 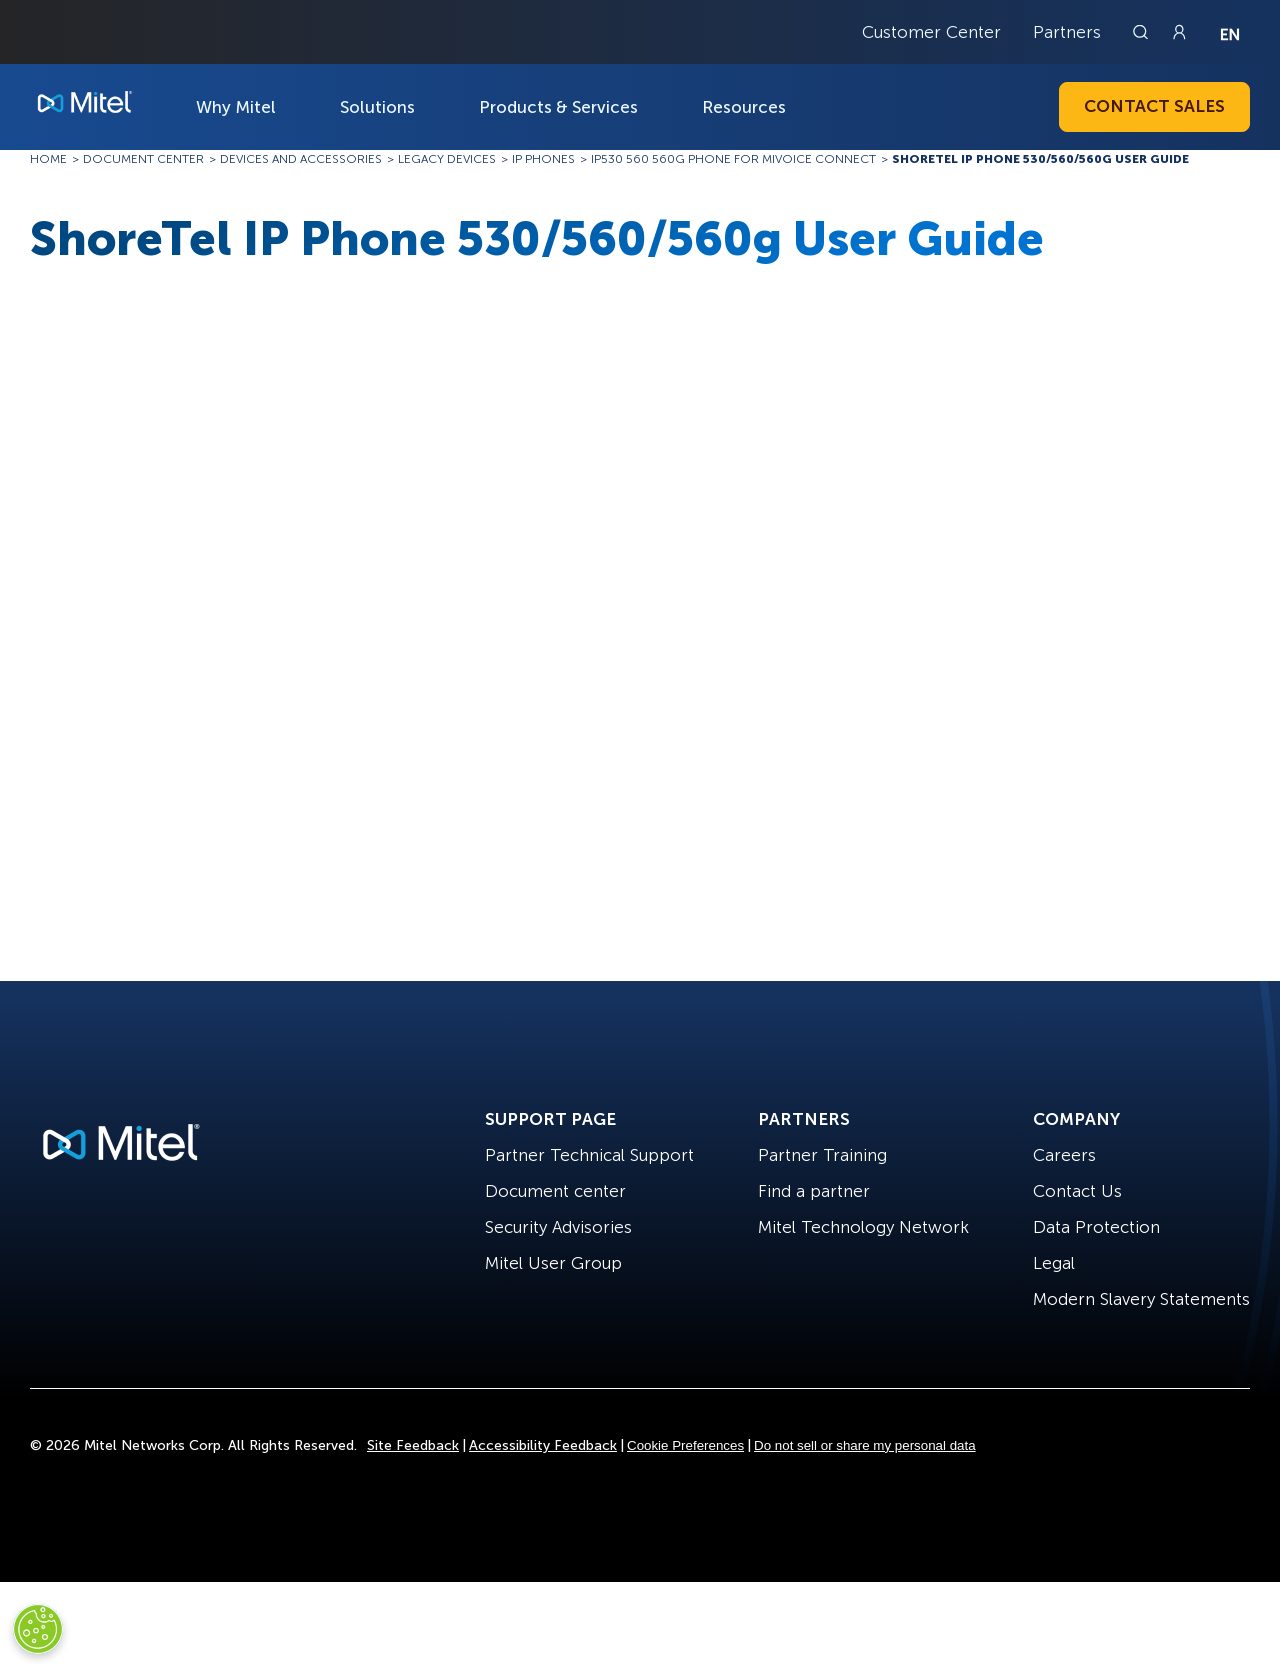 What do you see at coordinates (558, 1227) in the screenshot?
I see `Security Advisories` at bounding box center [558, 1227].